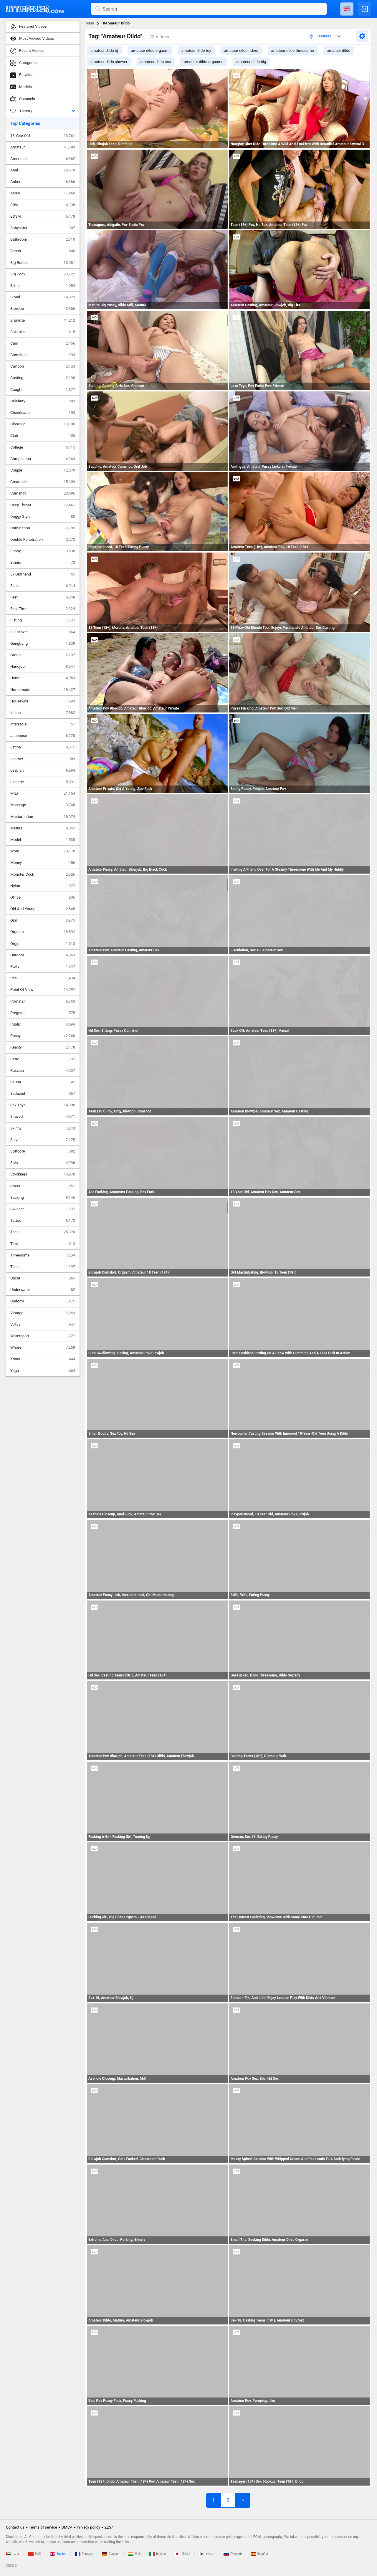  What do you see at coordinates (42, 1209) in the screenshot?
I see `Swinger` at bounding box center [42, 1209].